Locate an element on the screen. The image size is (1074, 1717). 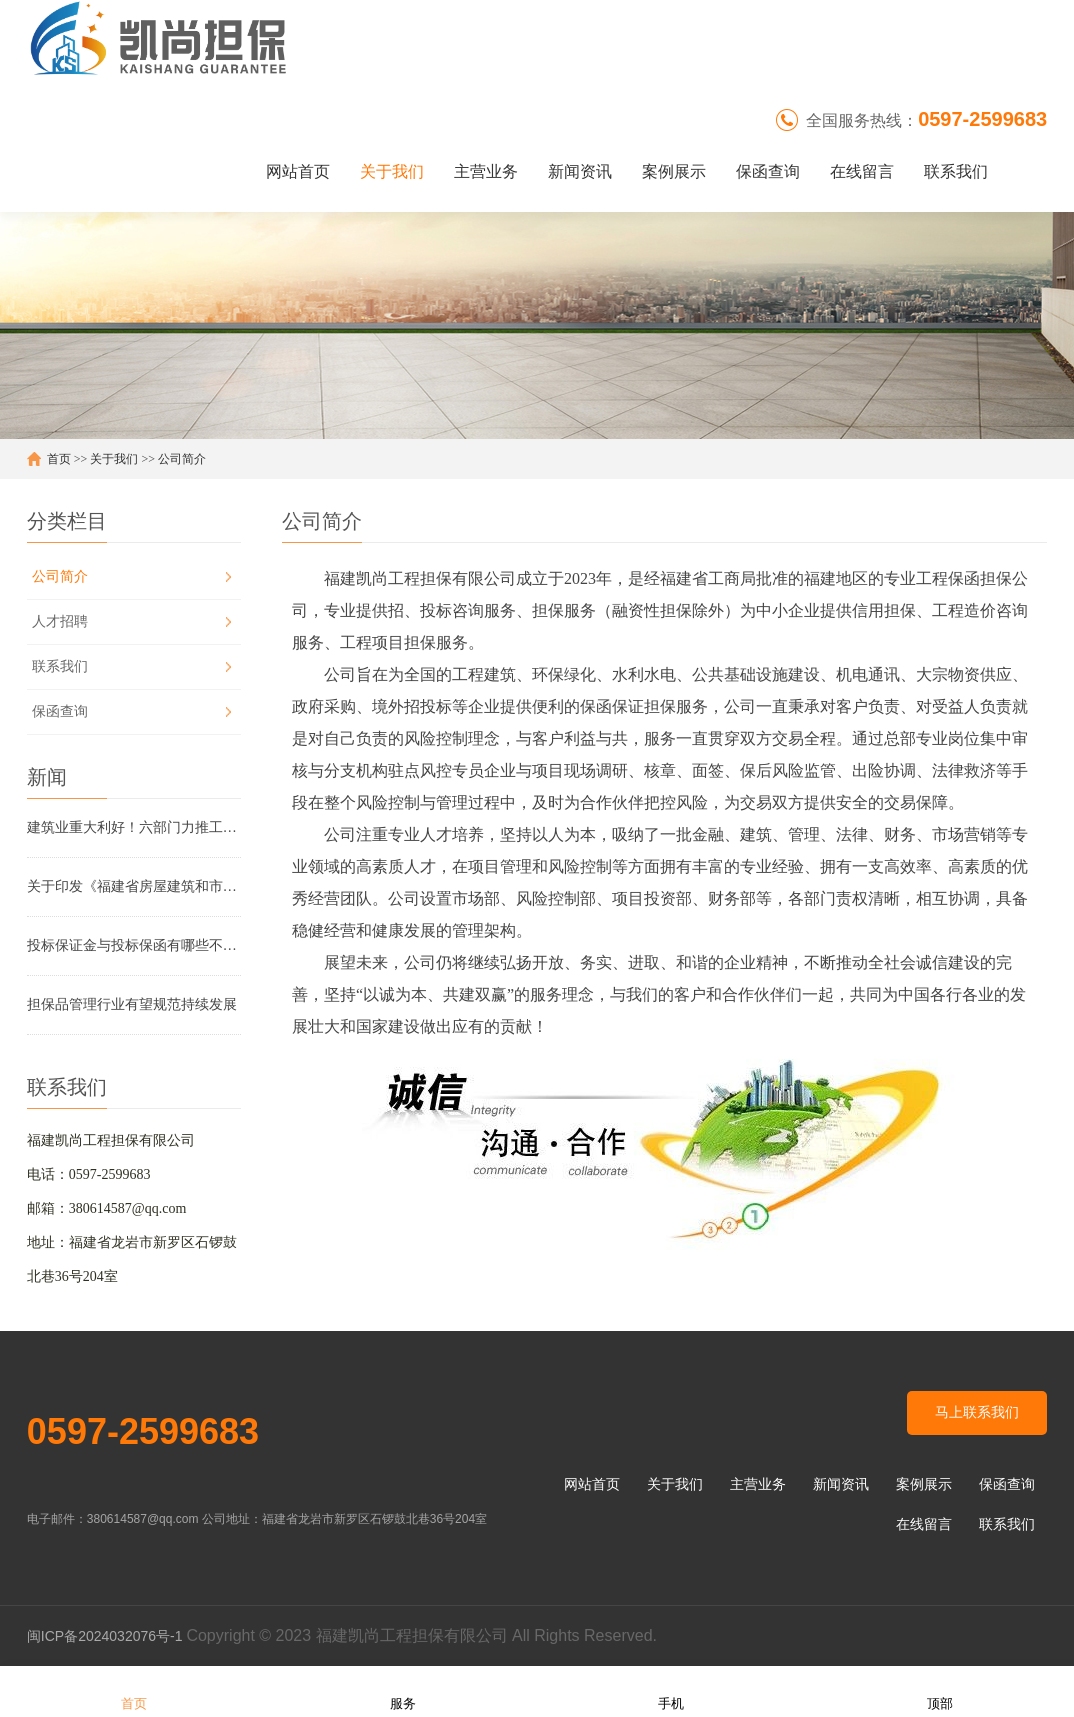
手机 is located at coordinates (671, 1690).